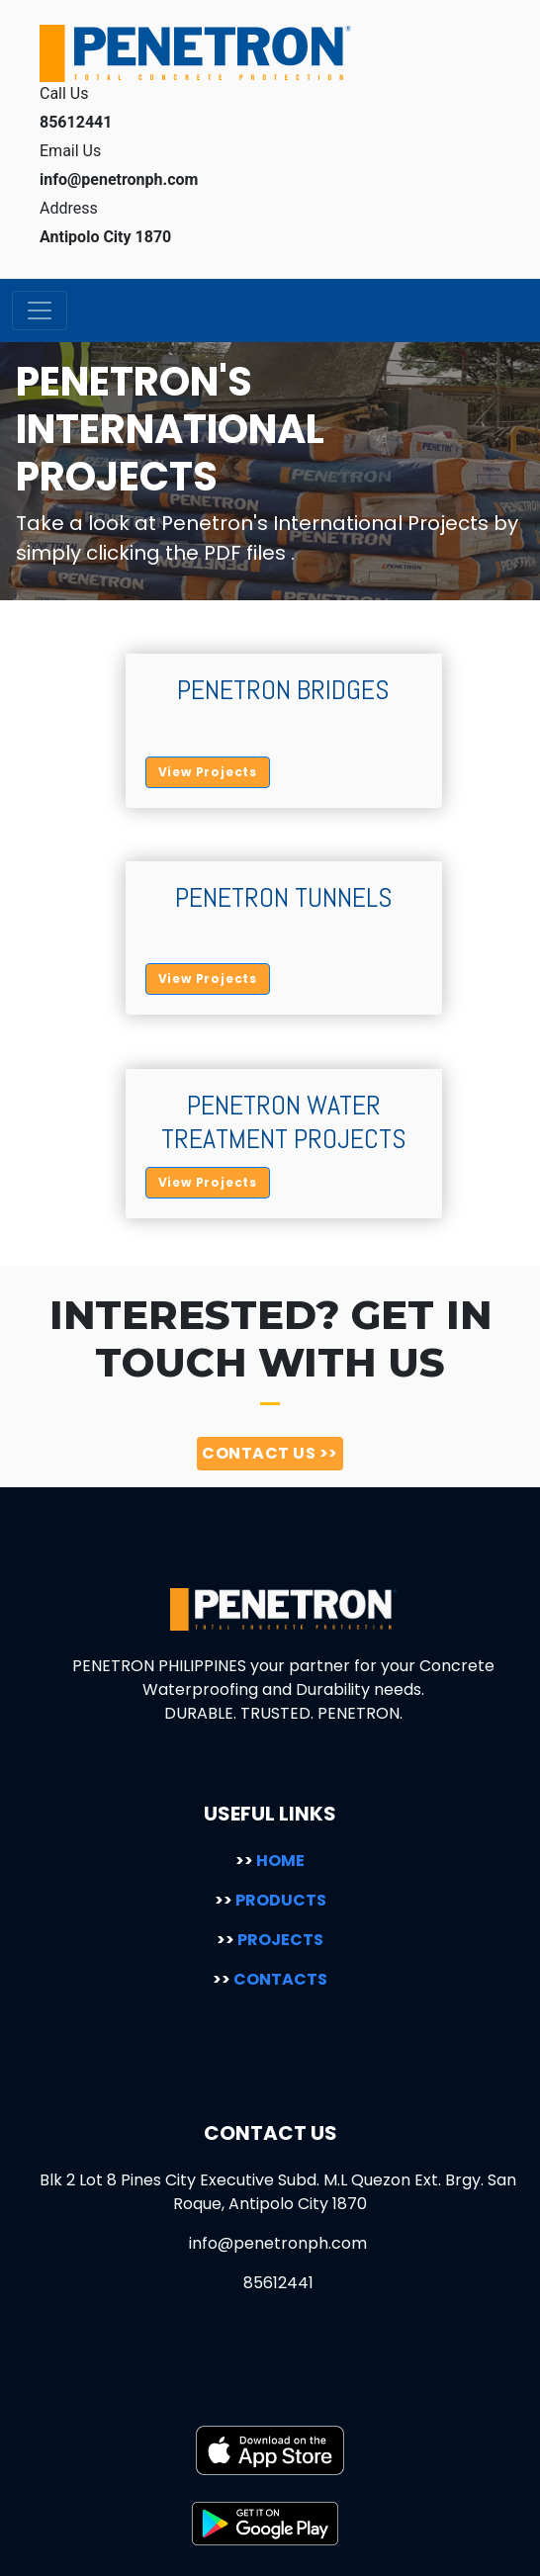 The image size is (540, 2576). I want to click on View Projects, so click(207, 771).